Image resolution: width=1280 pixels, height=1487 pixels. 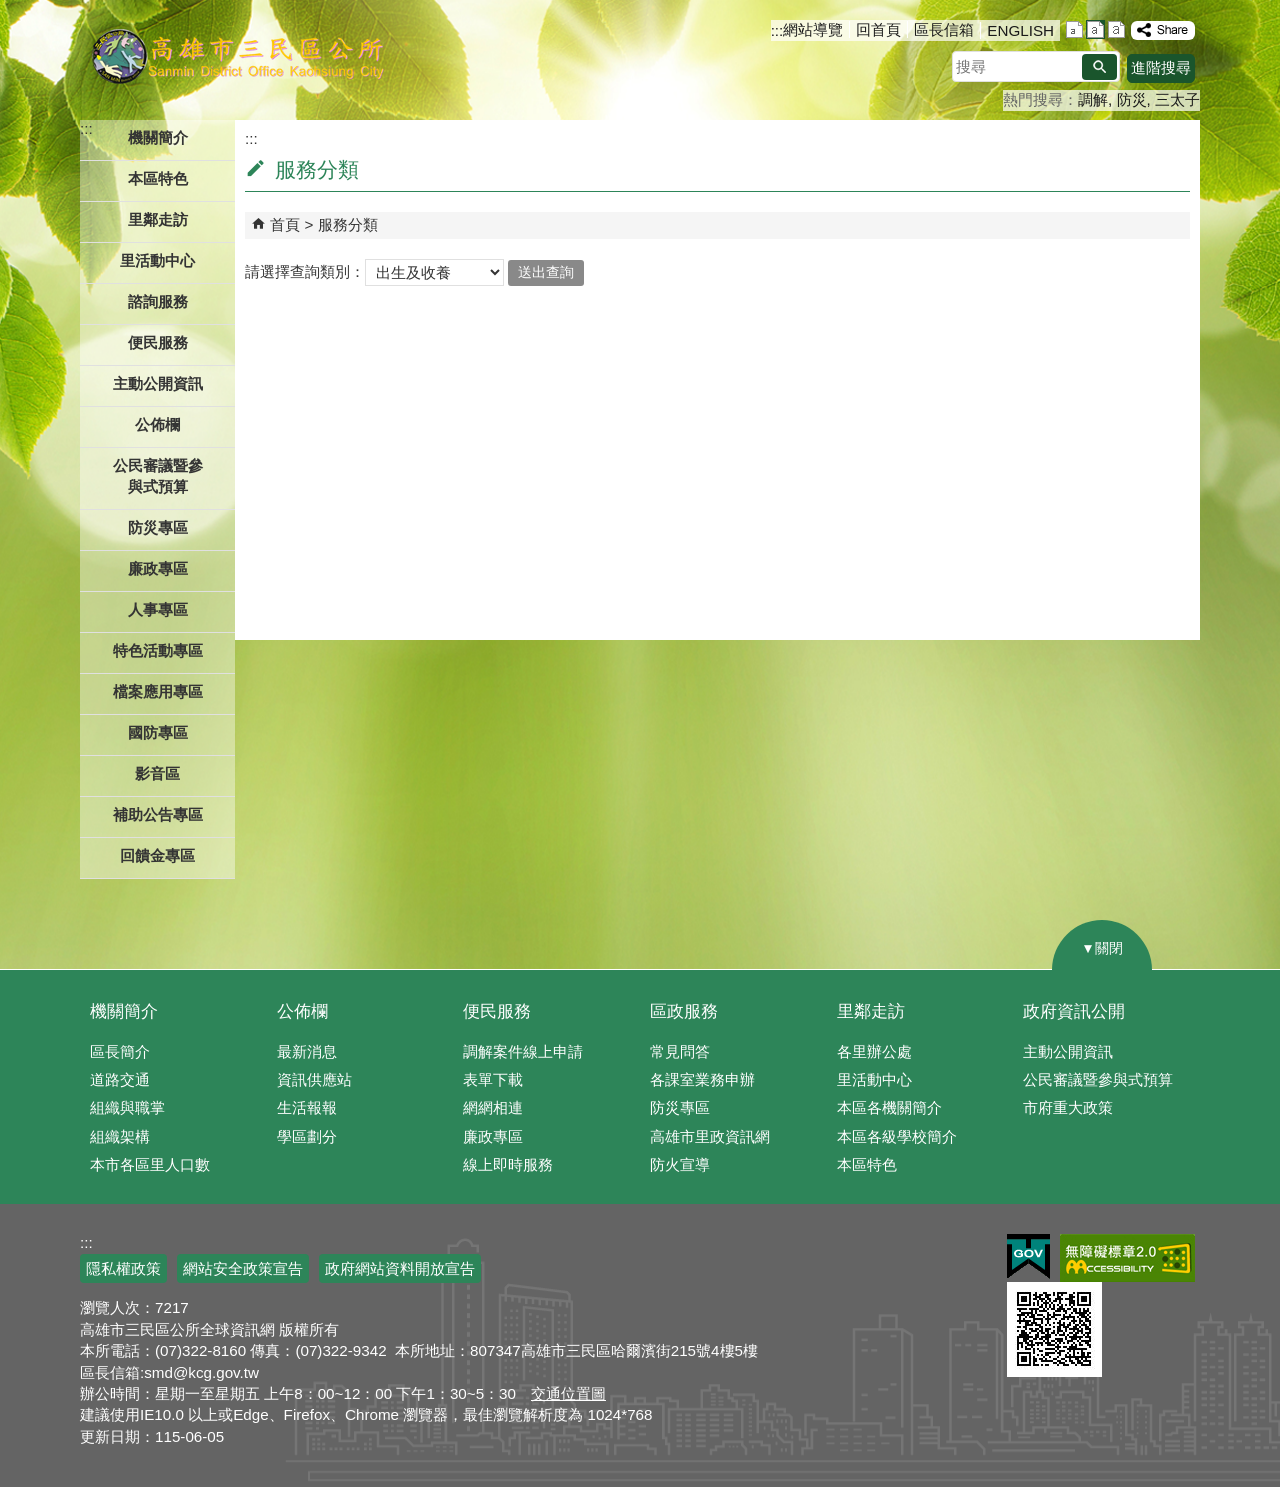 I want to click on 人事專區 [button], so click(x=158, y=609).